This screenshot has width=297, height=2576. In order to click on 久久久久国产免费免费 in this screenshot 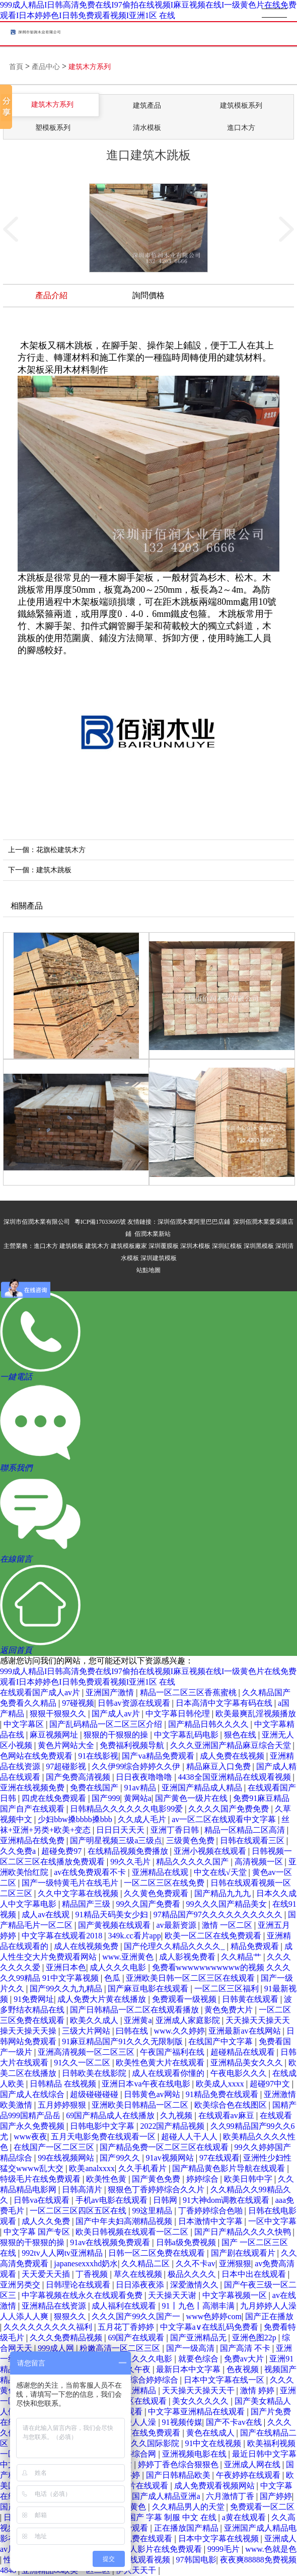, I will do `click(229, 1808)`.